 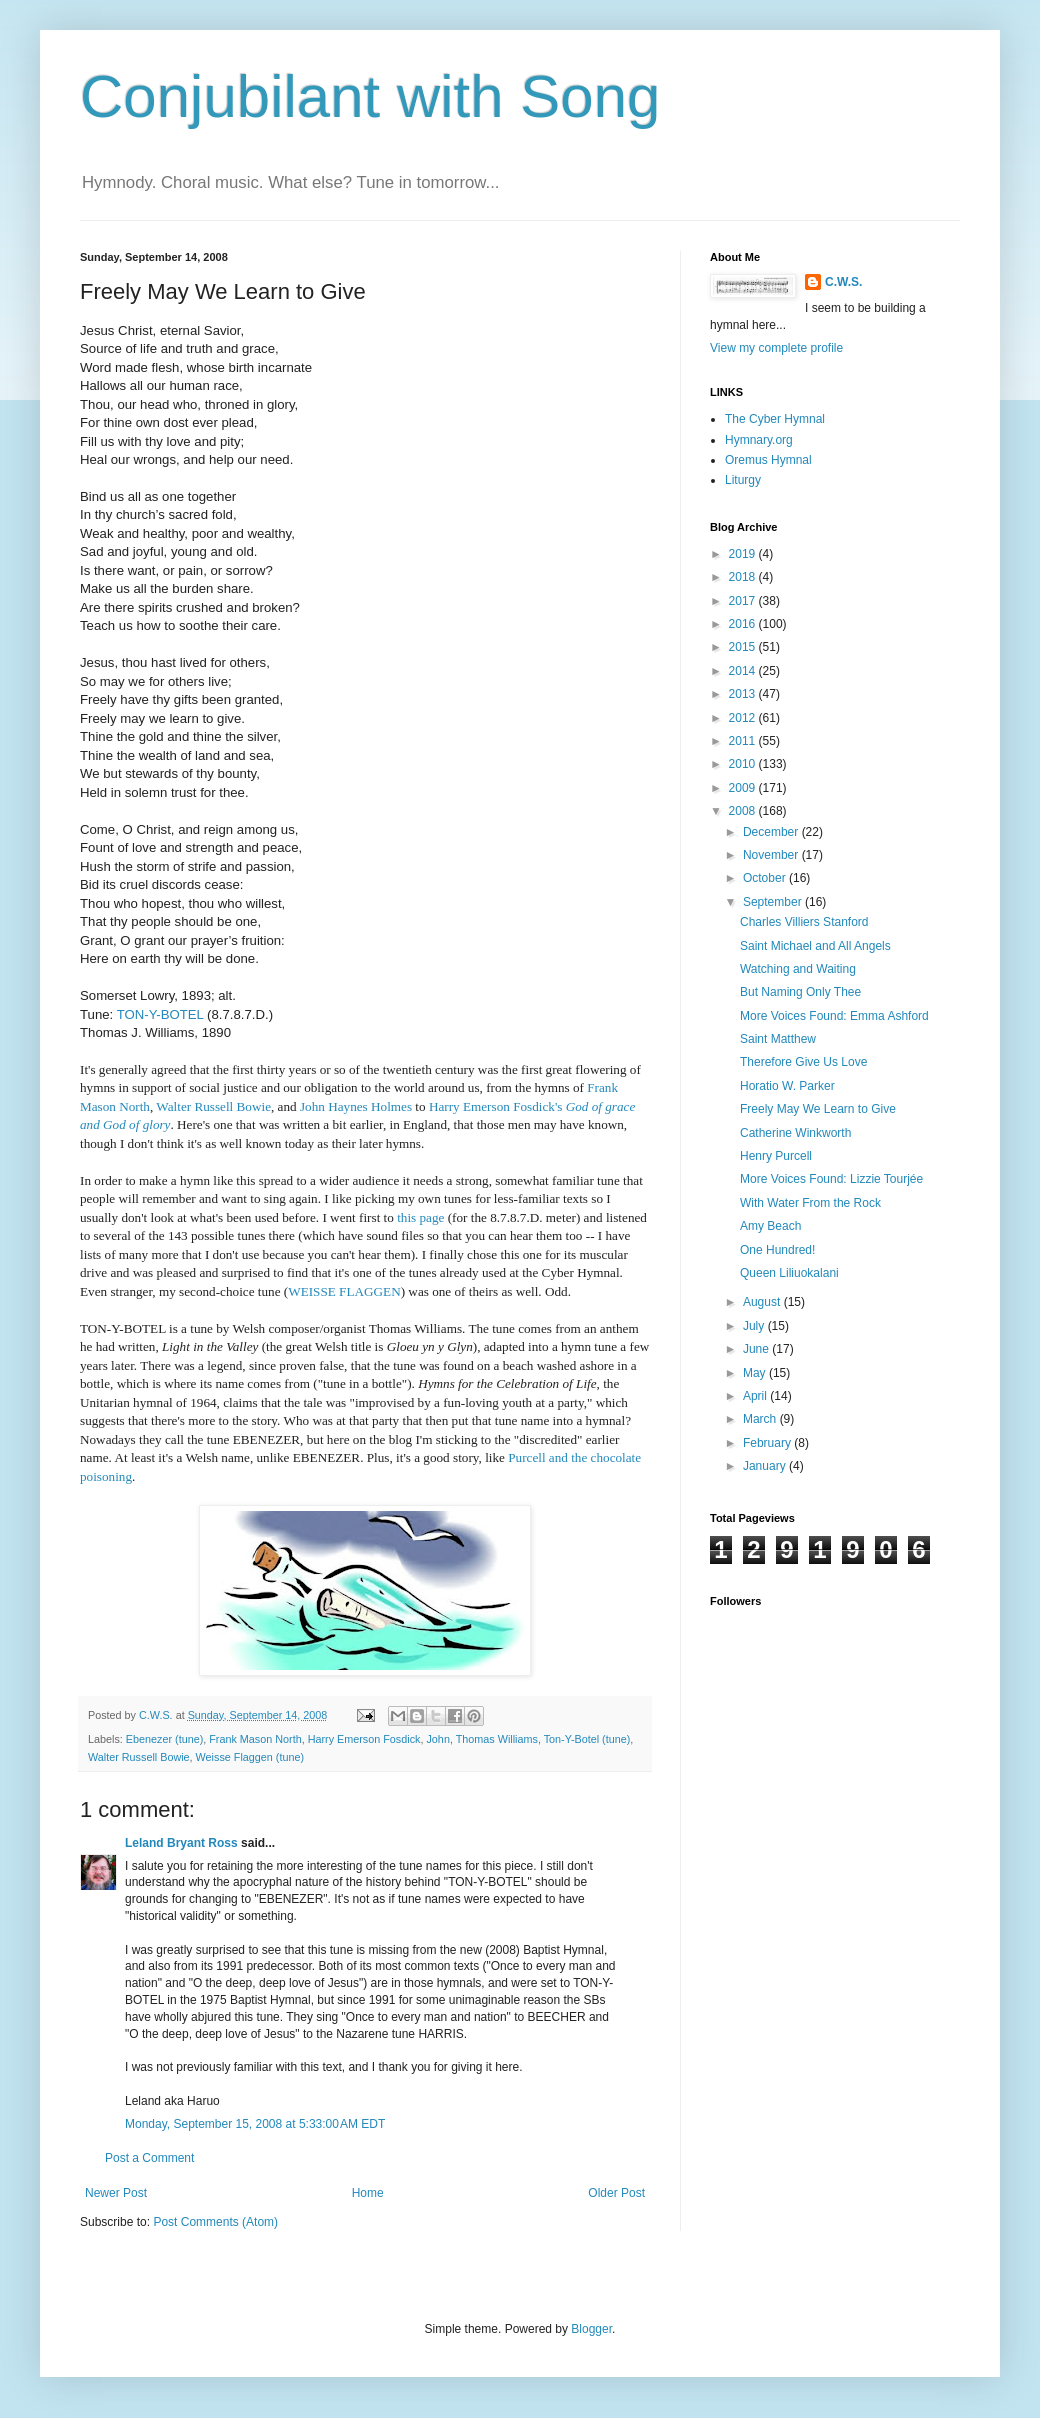 I want to click on The Cyber Hymnal, so click(x=775, y=419).